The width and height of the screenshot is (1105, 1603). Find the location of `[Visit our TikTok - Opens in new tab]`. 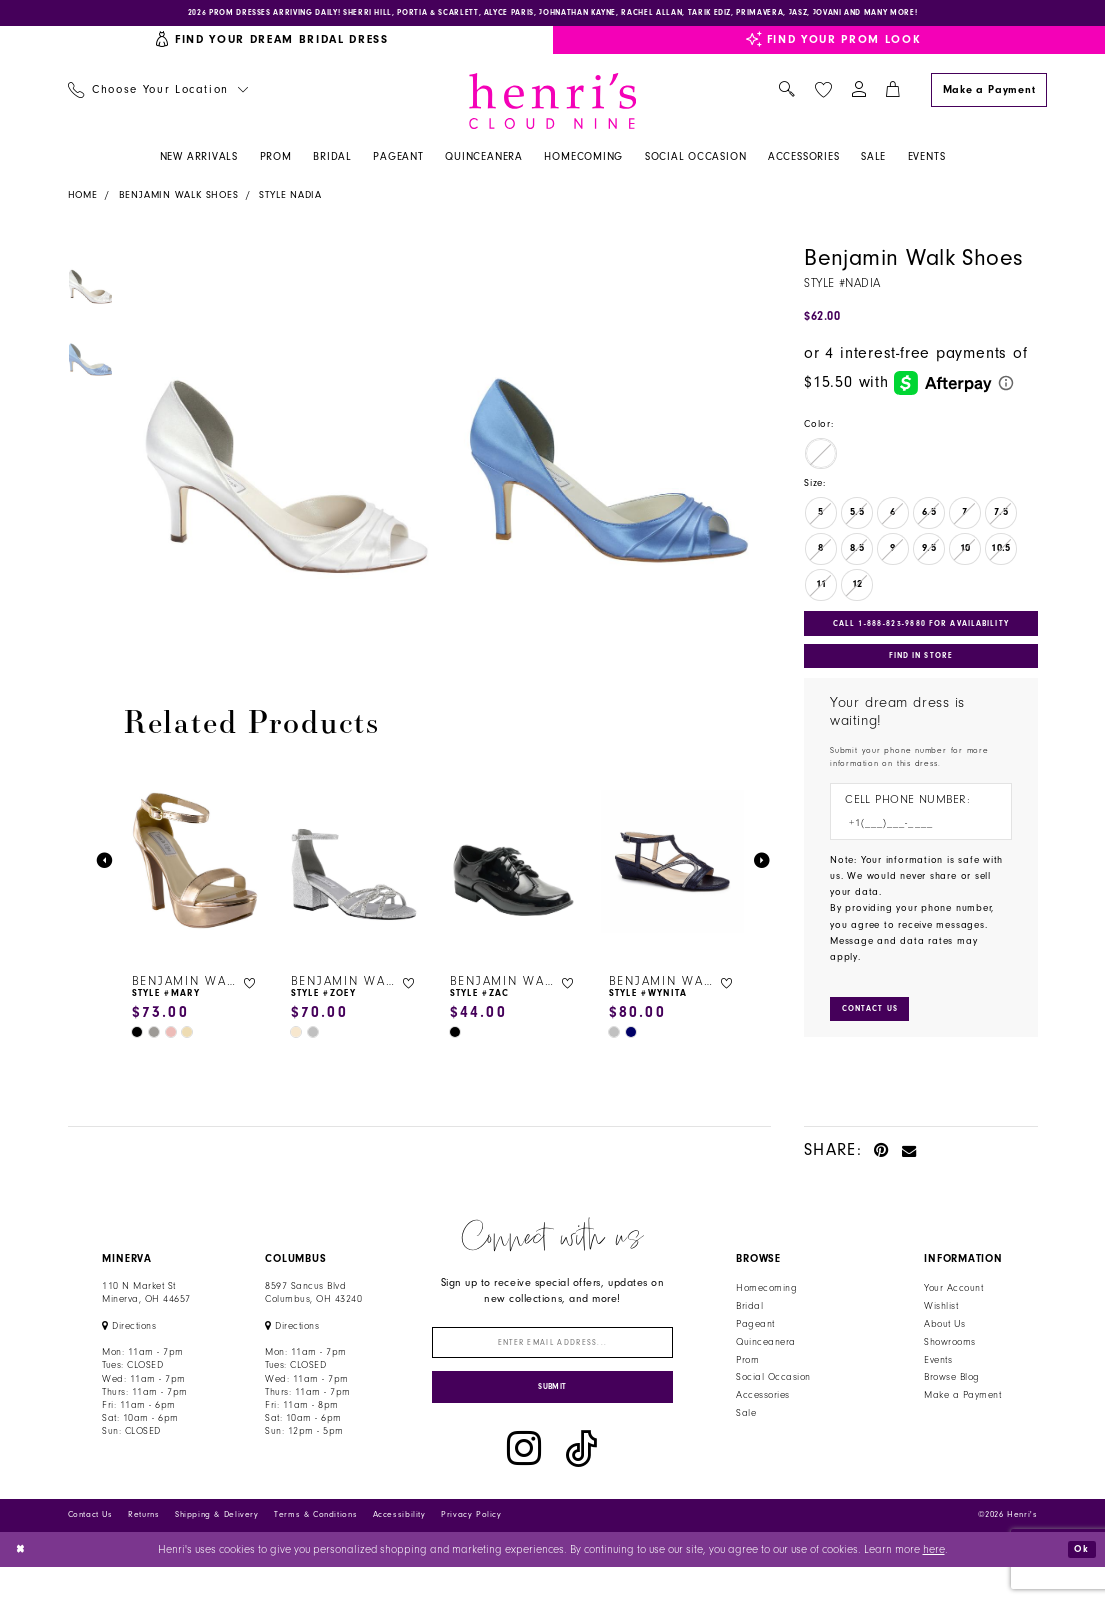

[Visit our TikTok - Opens in new tab] is located at coordinates (581, 1484).